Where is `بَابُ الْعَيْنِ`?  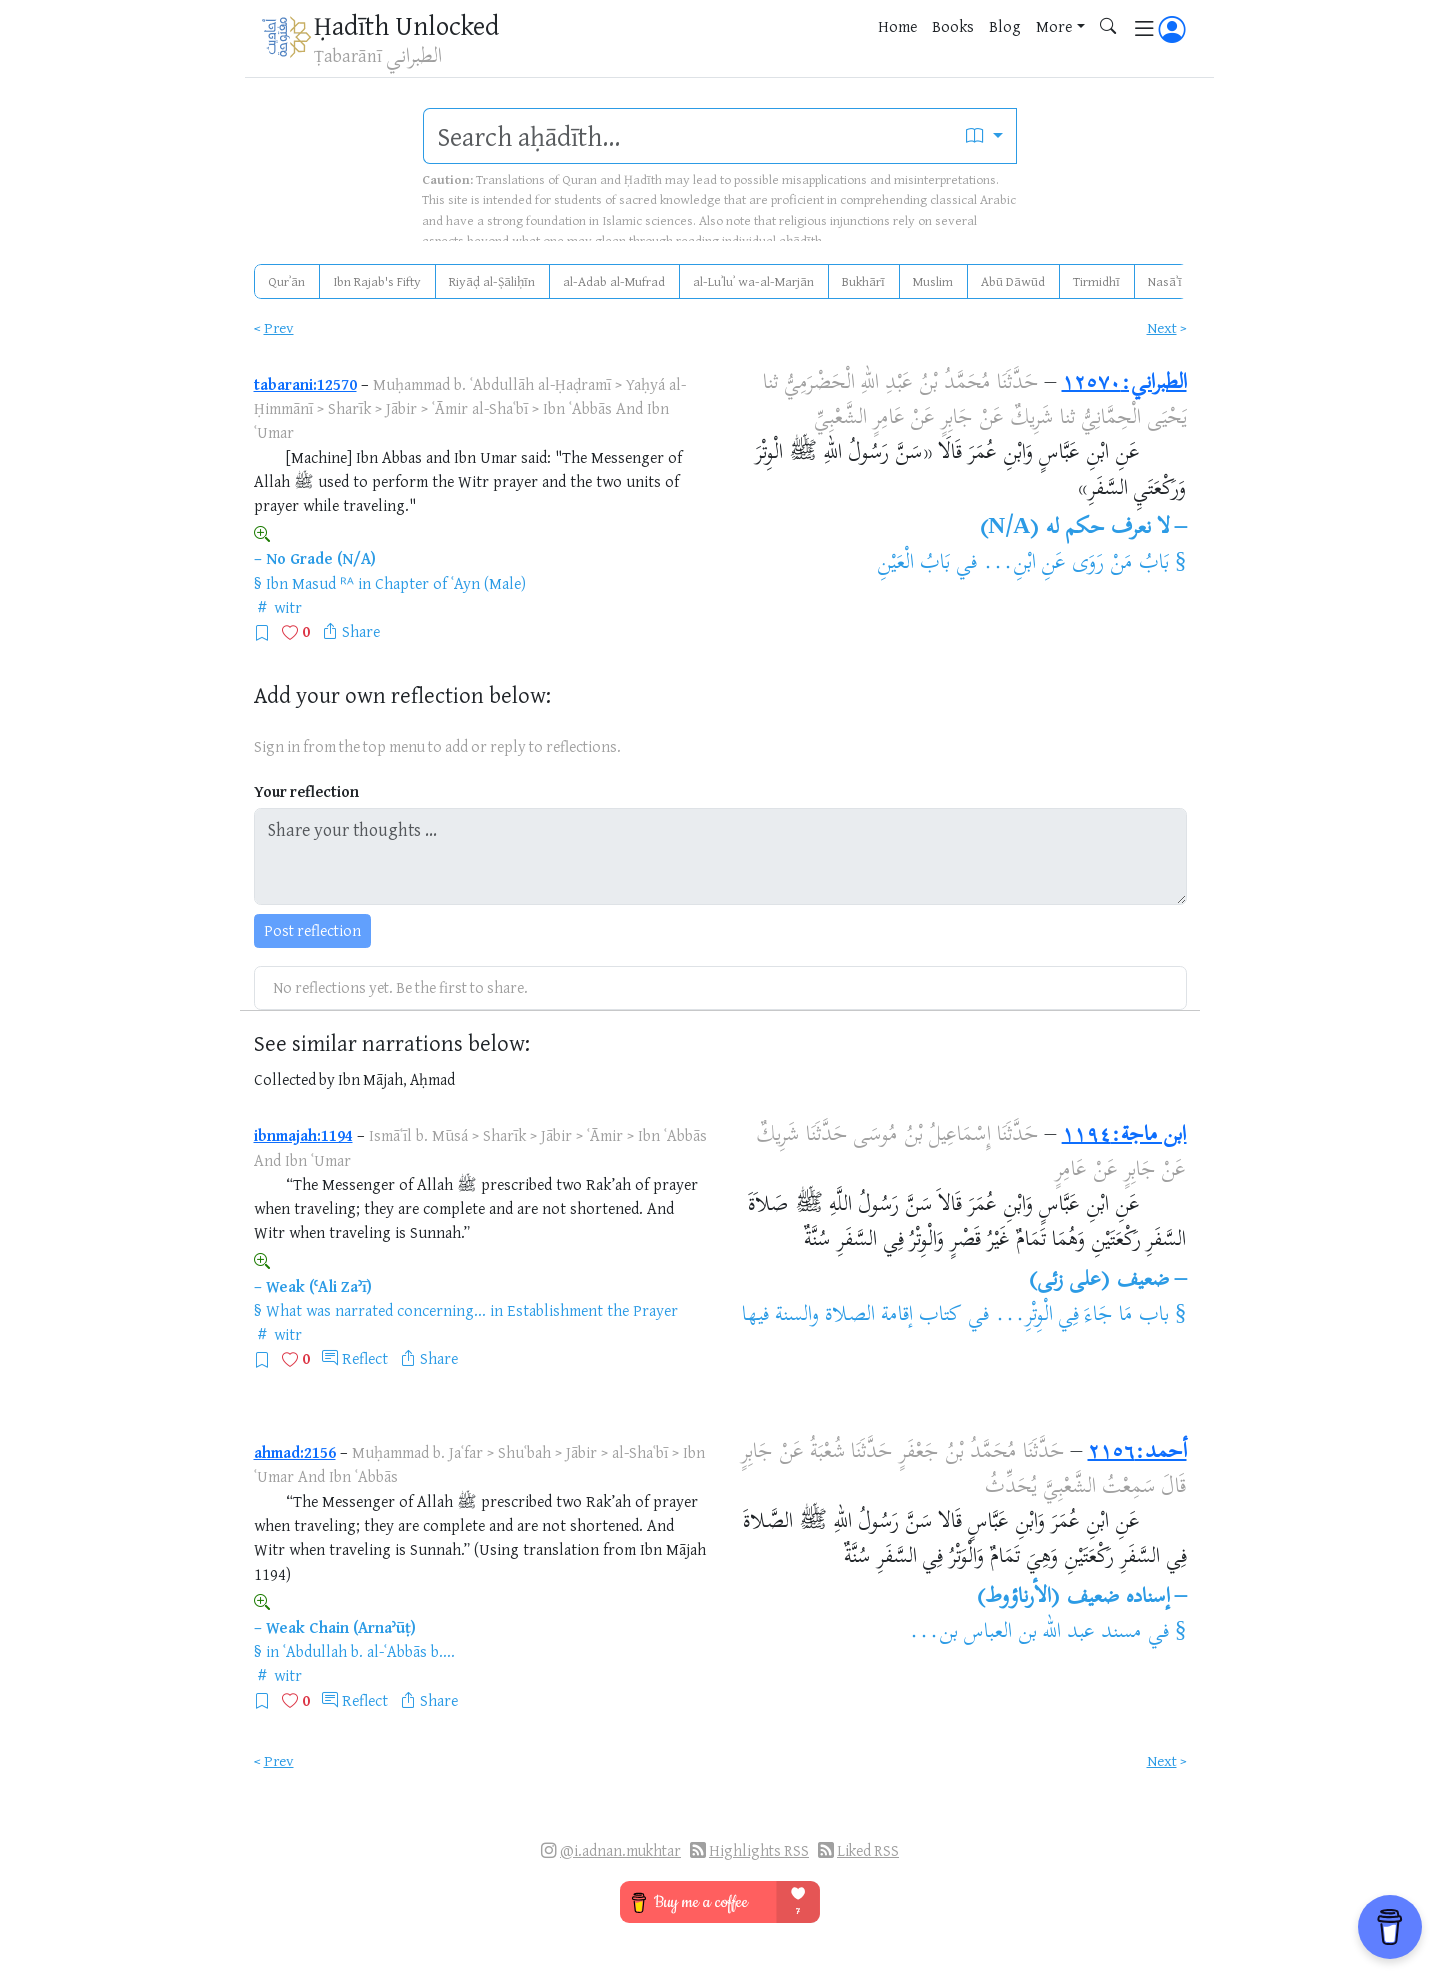
بَابُ الْعَيْنِ is located at coordinates (913, 564).